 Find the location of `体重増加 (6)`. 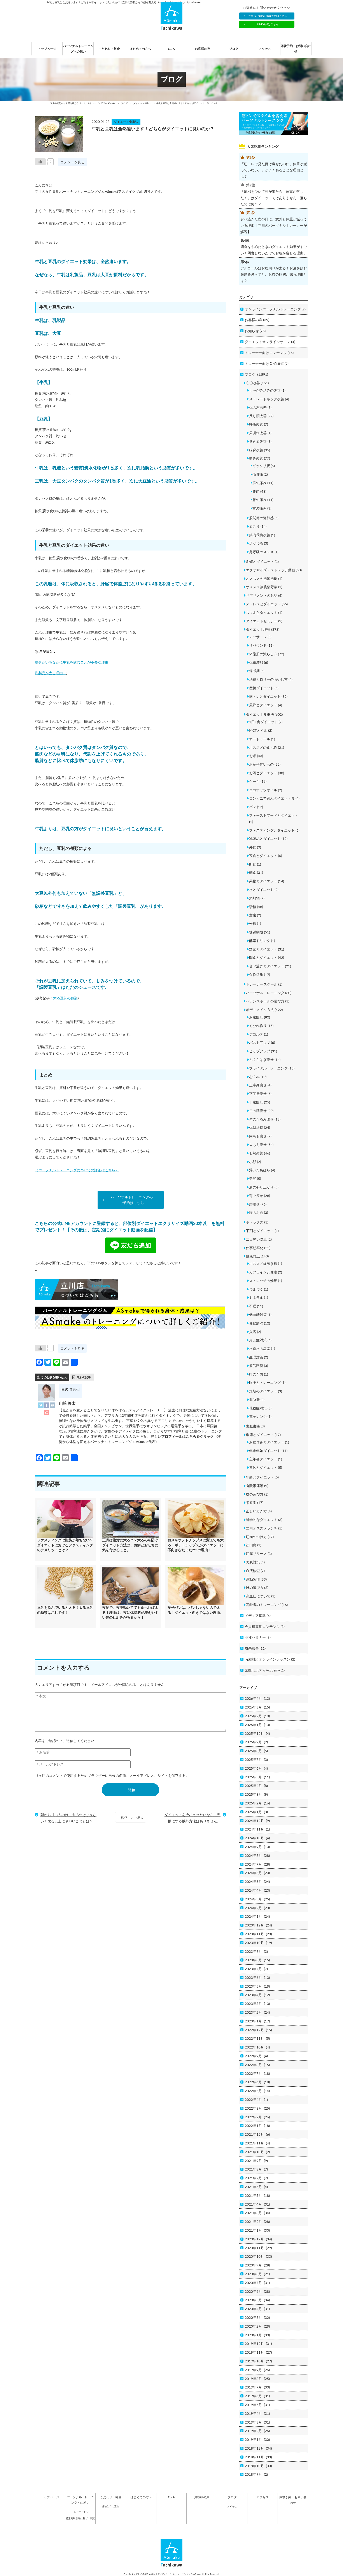

体重増加 (6) is located at coordinates (258, 662).